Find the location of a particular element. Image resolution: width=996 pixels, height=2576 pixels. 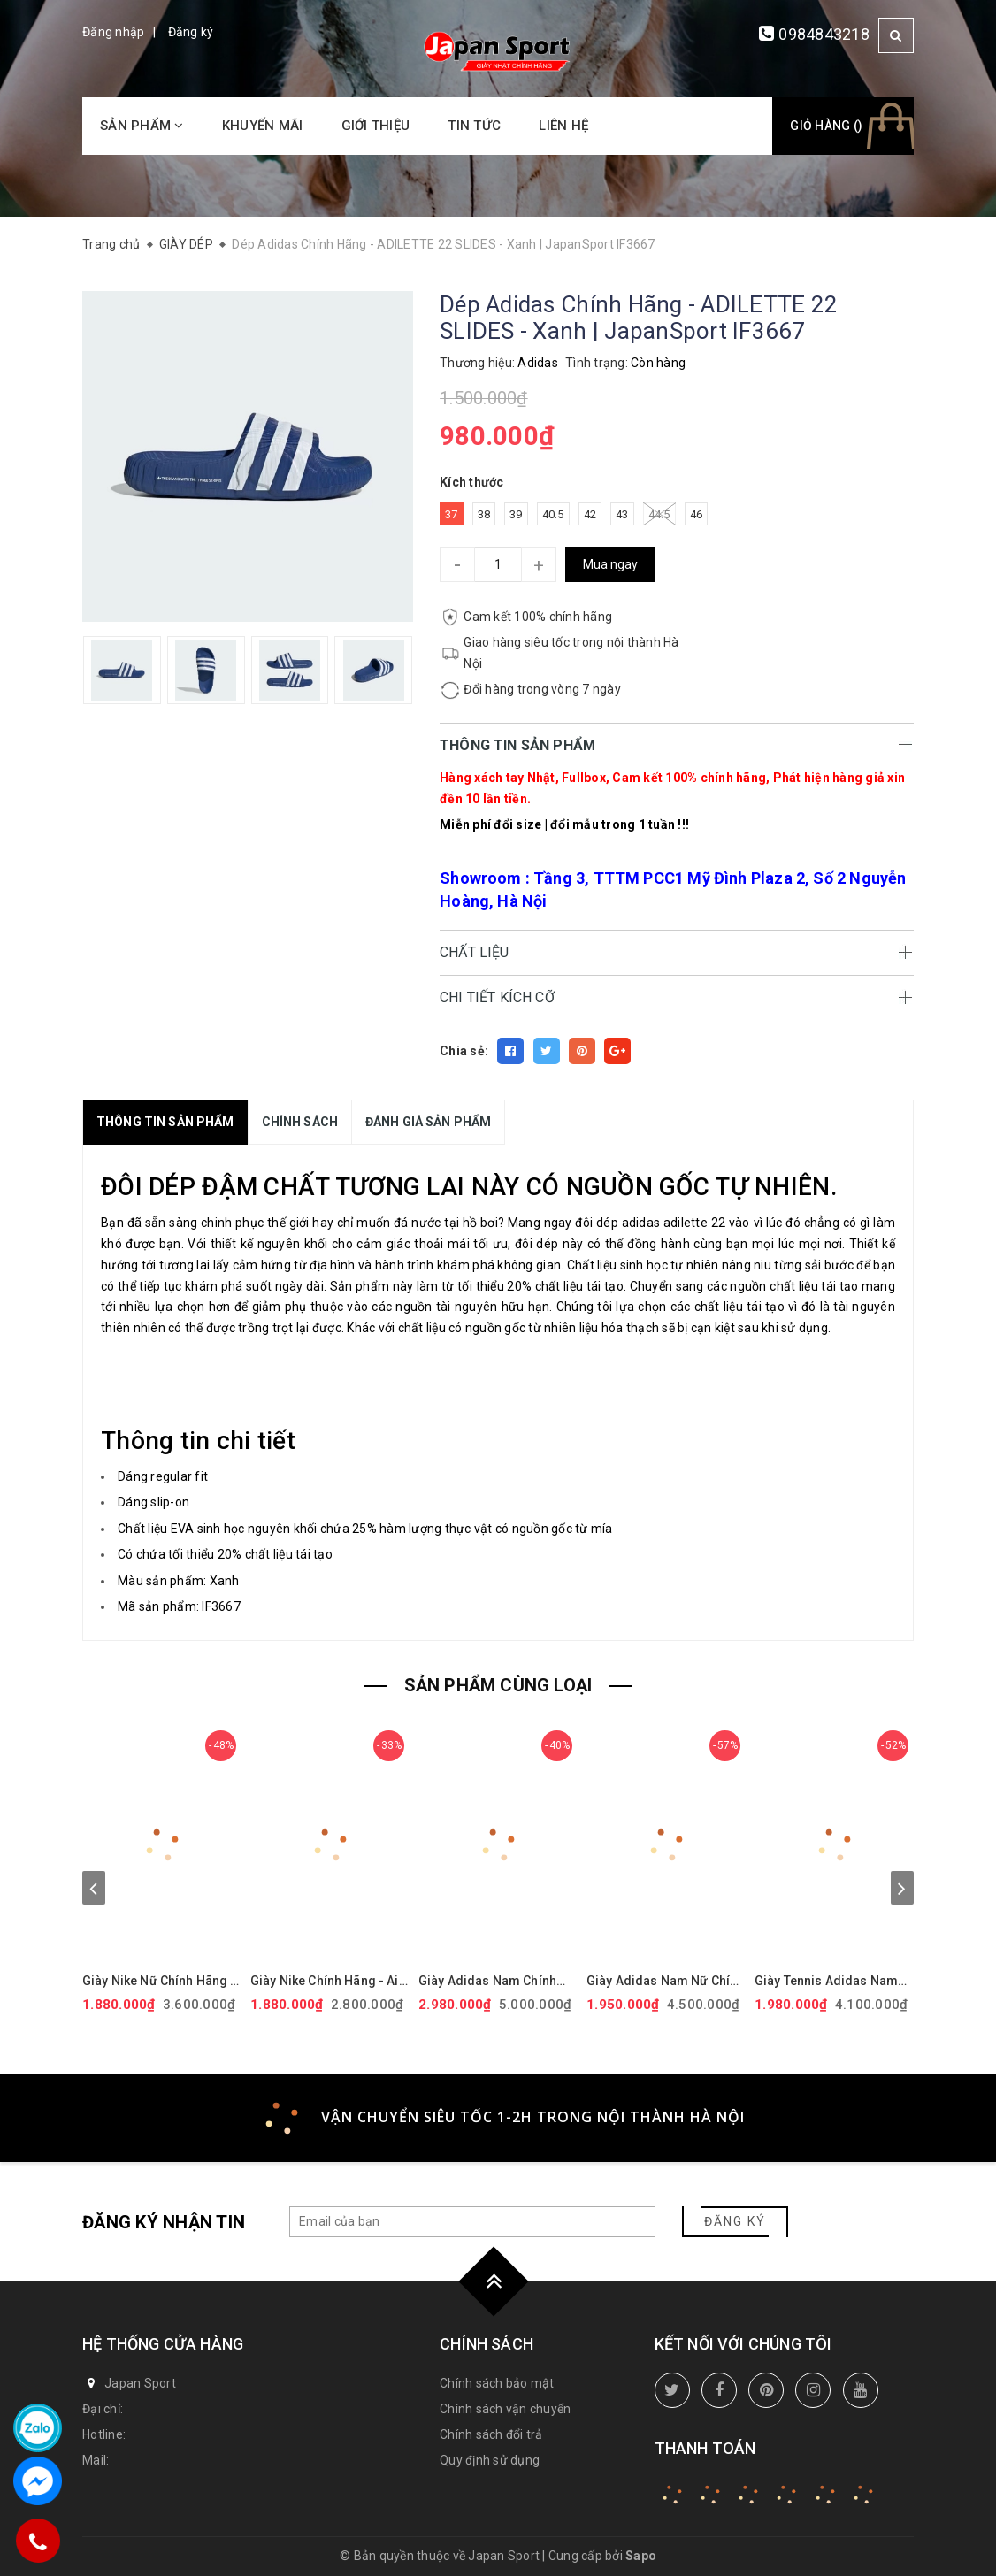

43 is located at coordinates (622, 514).